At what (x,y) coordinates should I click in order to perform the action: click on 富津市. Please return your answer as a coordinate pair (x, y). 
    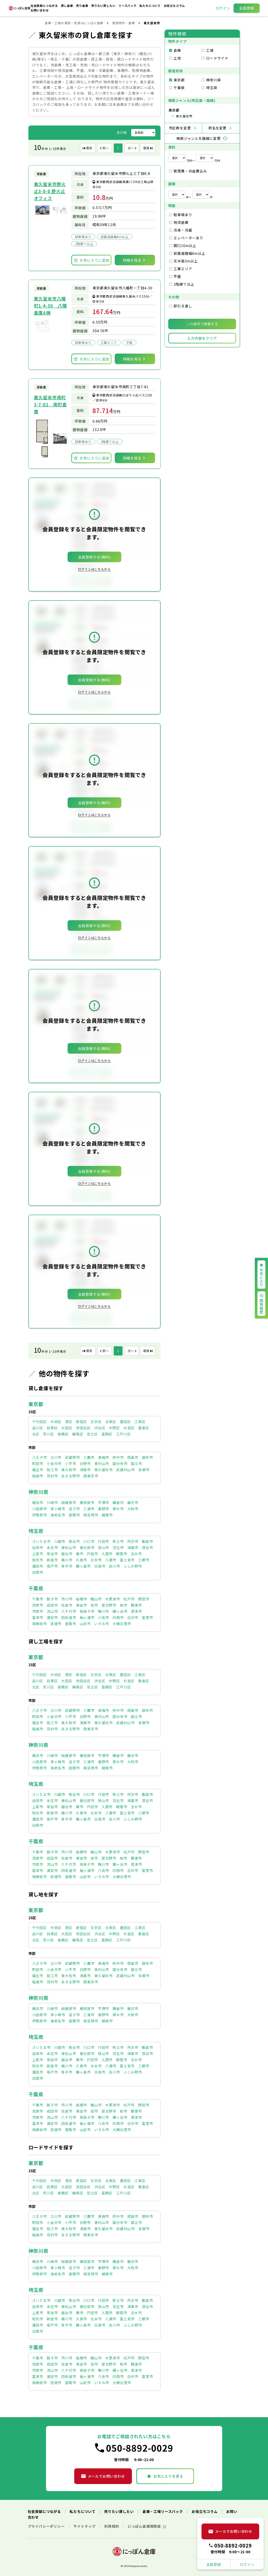
    Looking at the image, I should click on (37, 1617).